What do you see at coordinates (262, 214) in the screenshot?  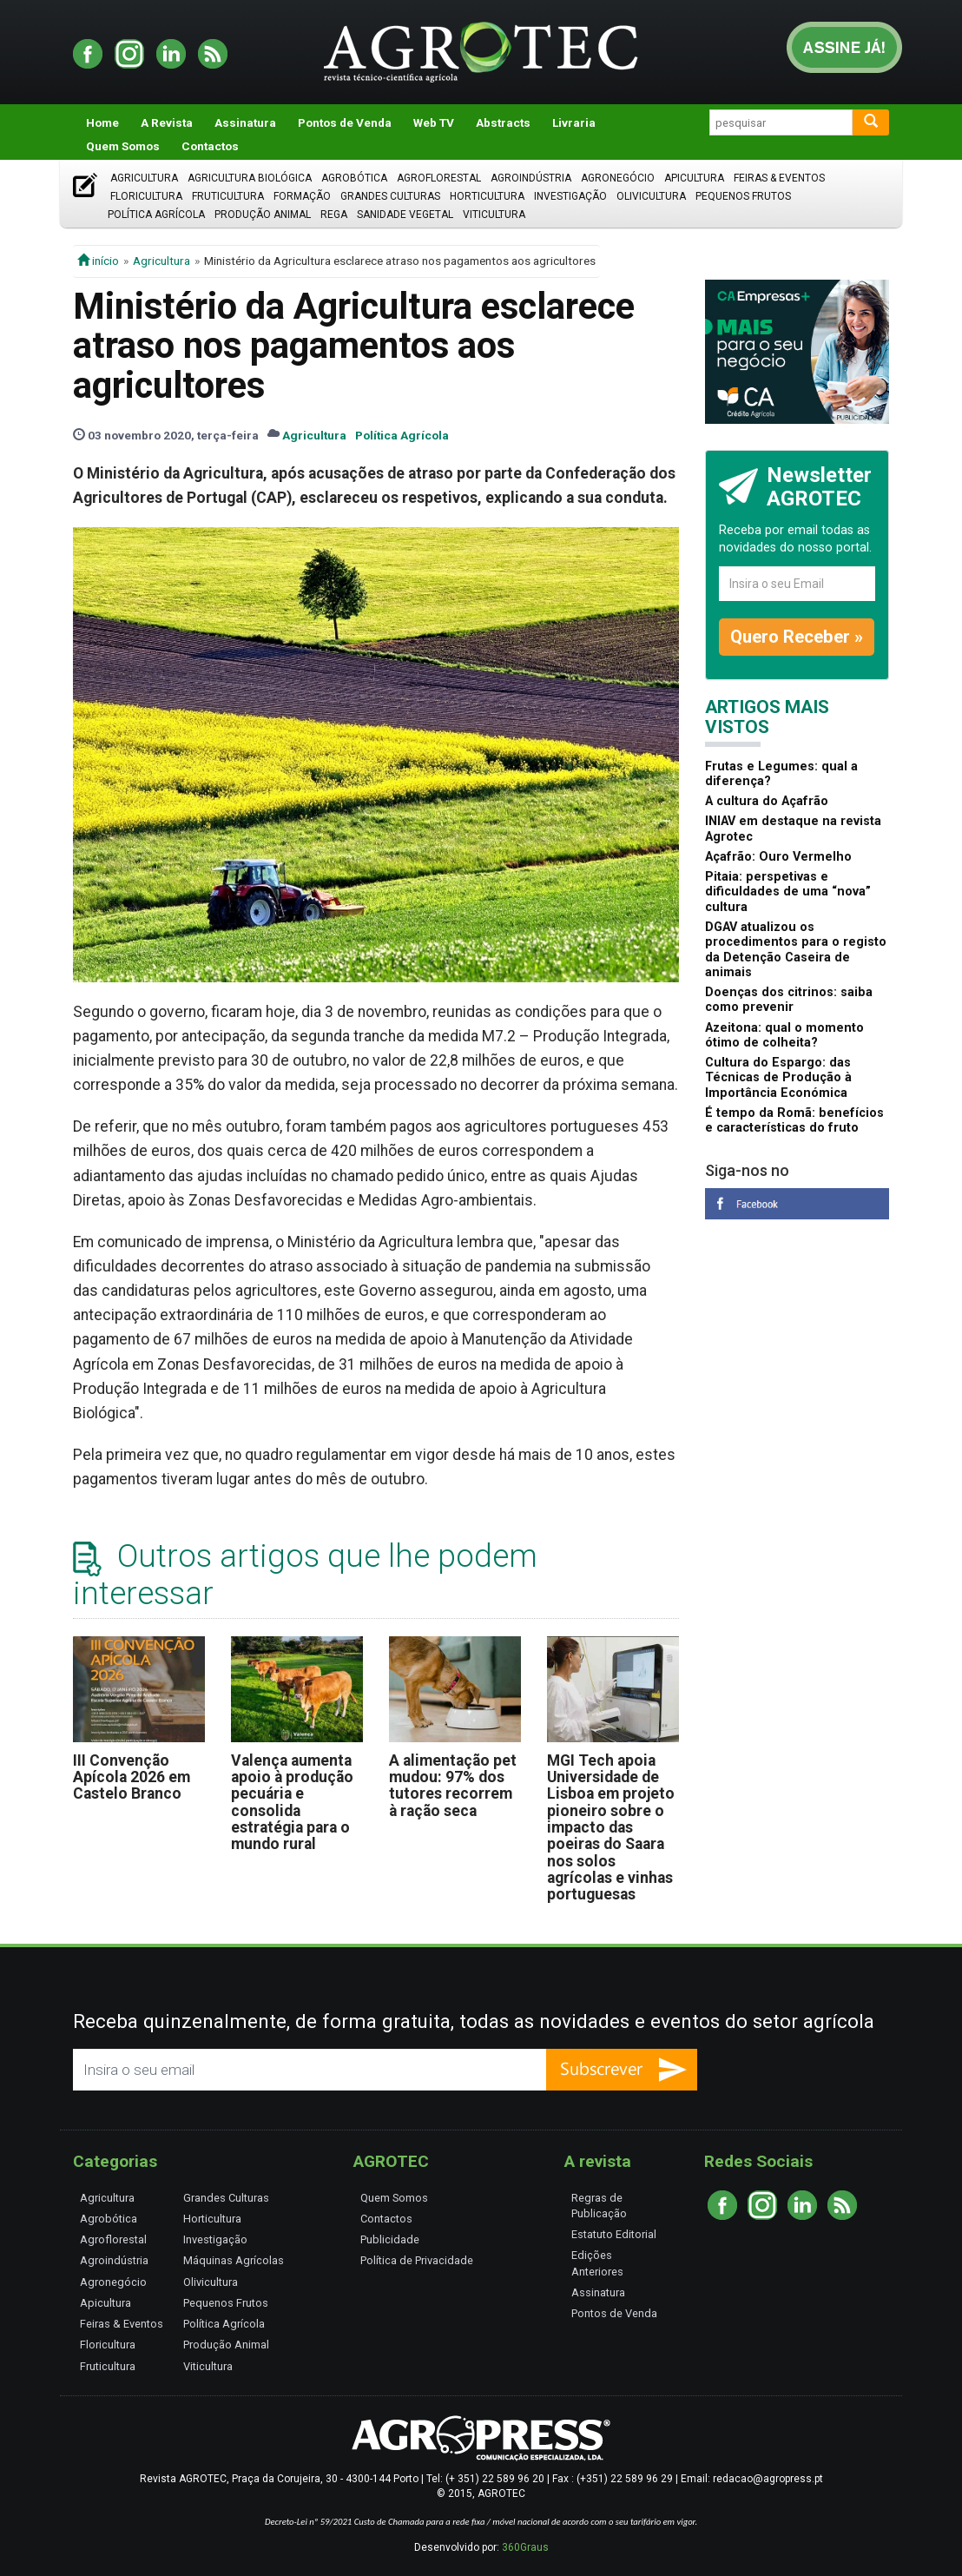 I see `Produção Animal` at bounding box center [262, 214].